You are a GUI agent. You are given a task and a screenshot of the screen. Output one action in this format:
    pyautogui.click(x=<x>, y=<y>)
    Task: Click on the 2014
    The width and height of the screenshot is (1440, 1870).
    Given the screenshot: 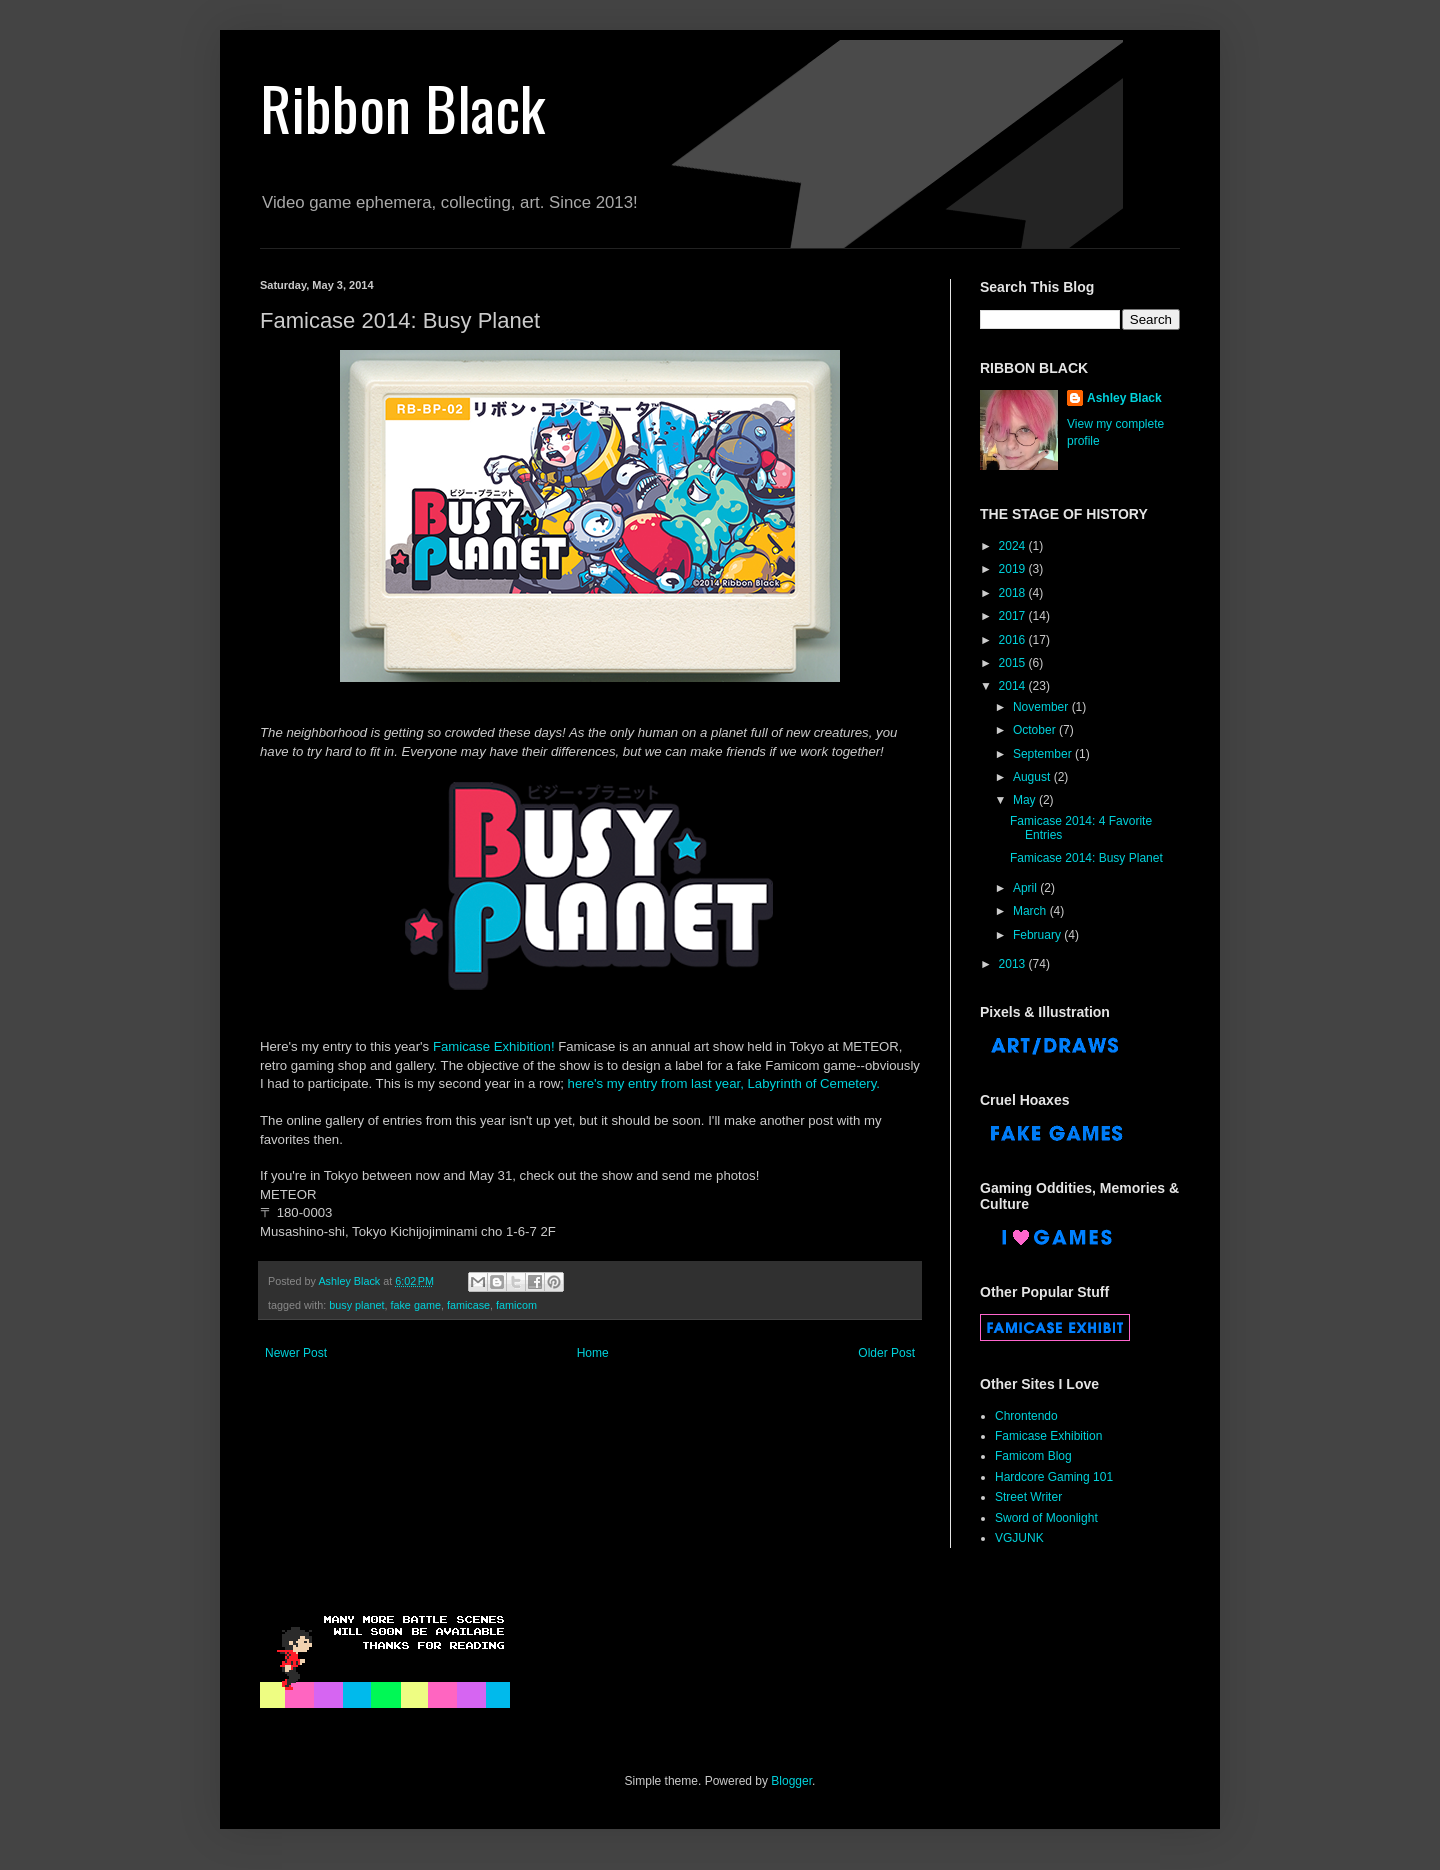 What is the action you would take?
    pyautogui.click(x=1014, y=686)
    